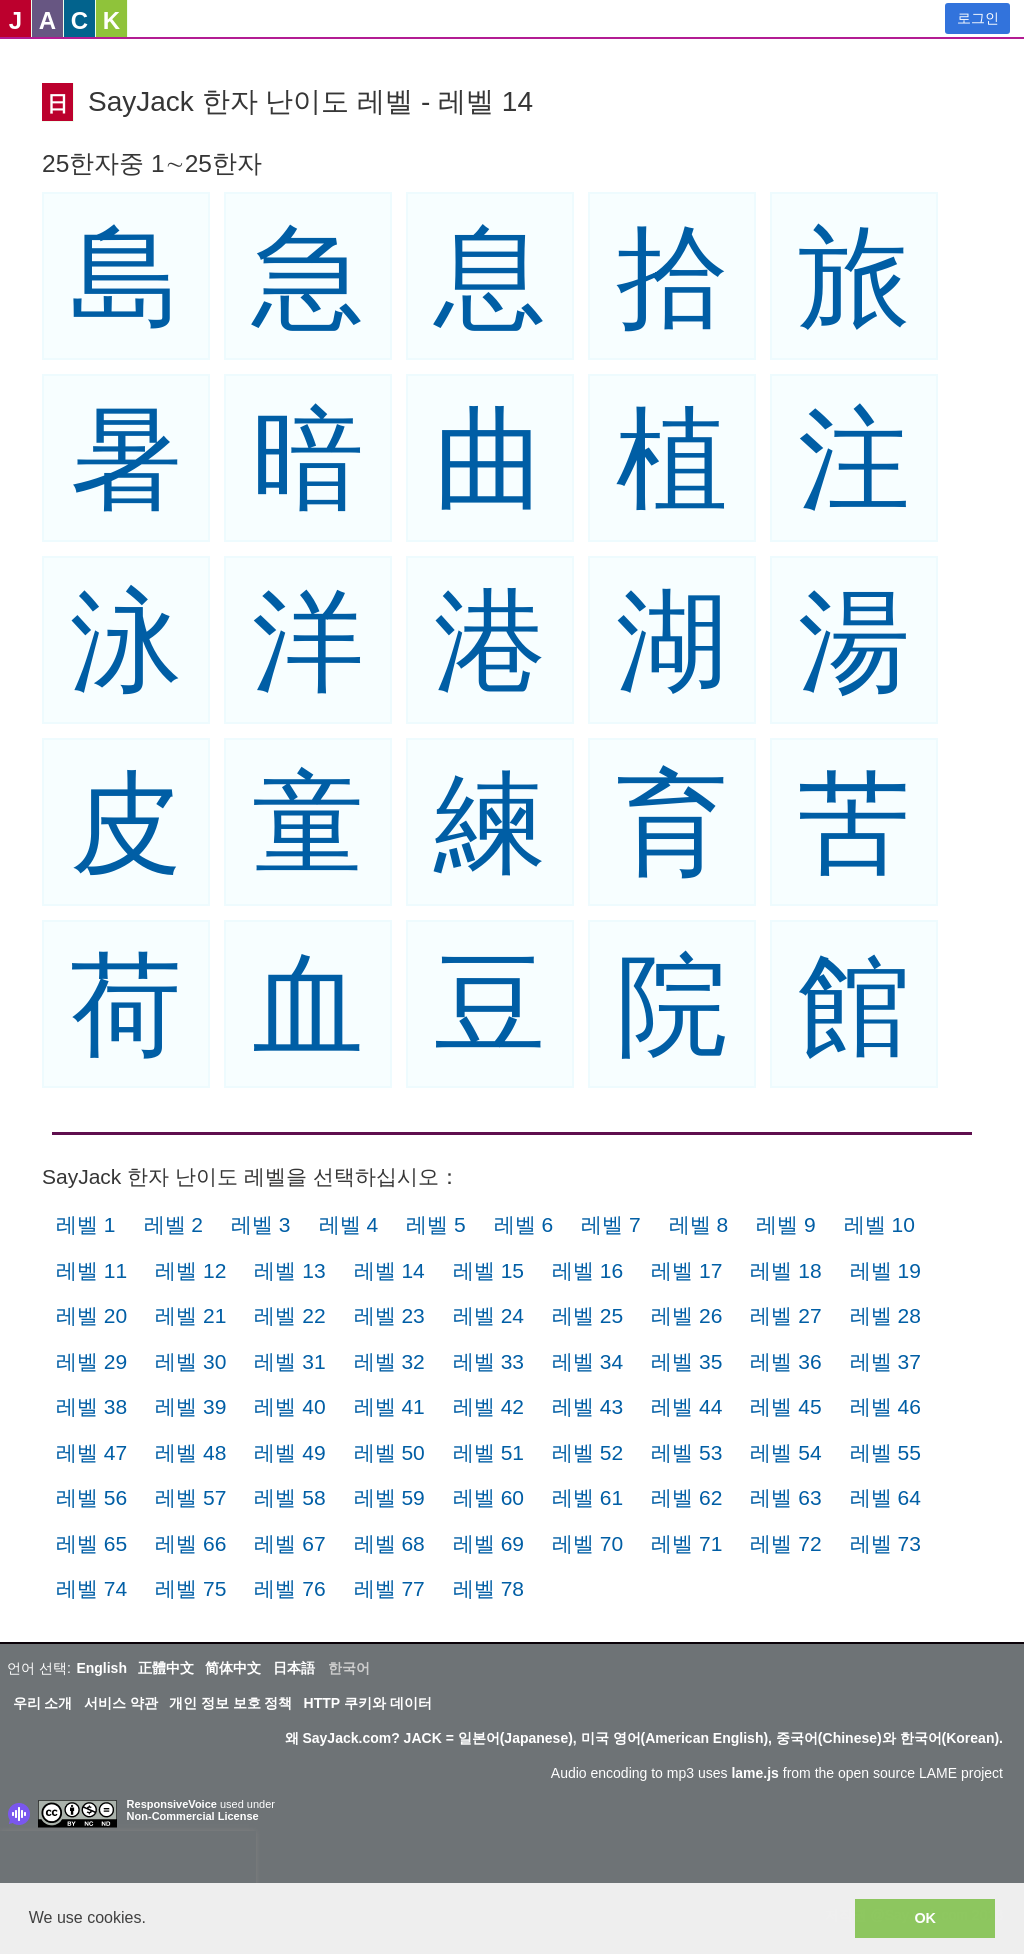  Describe the element at coordinates (587, 1543) in the screenshot. I see `레벨 70` at that location.